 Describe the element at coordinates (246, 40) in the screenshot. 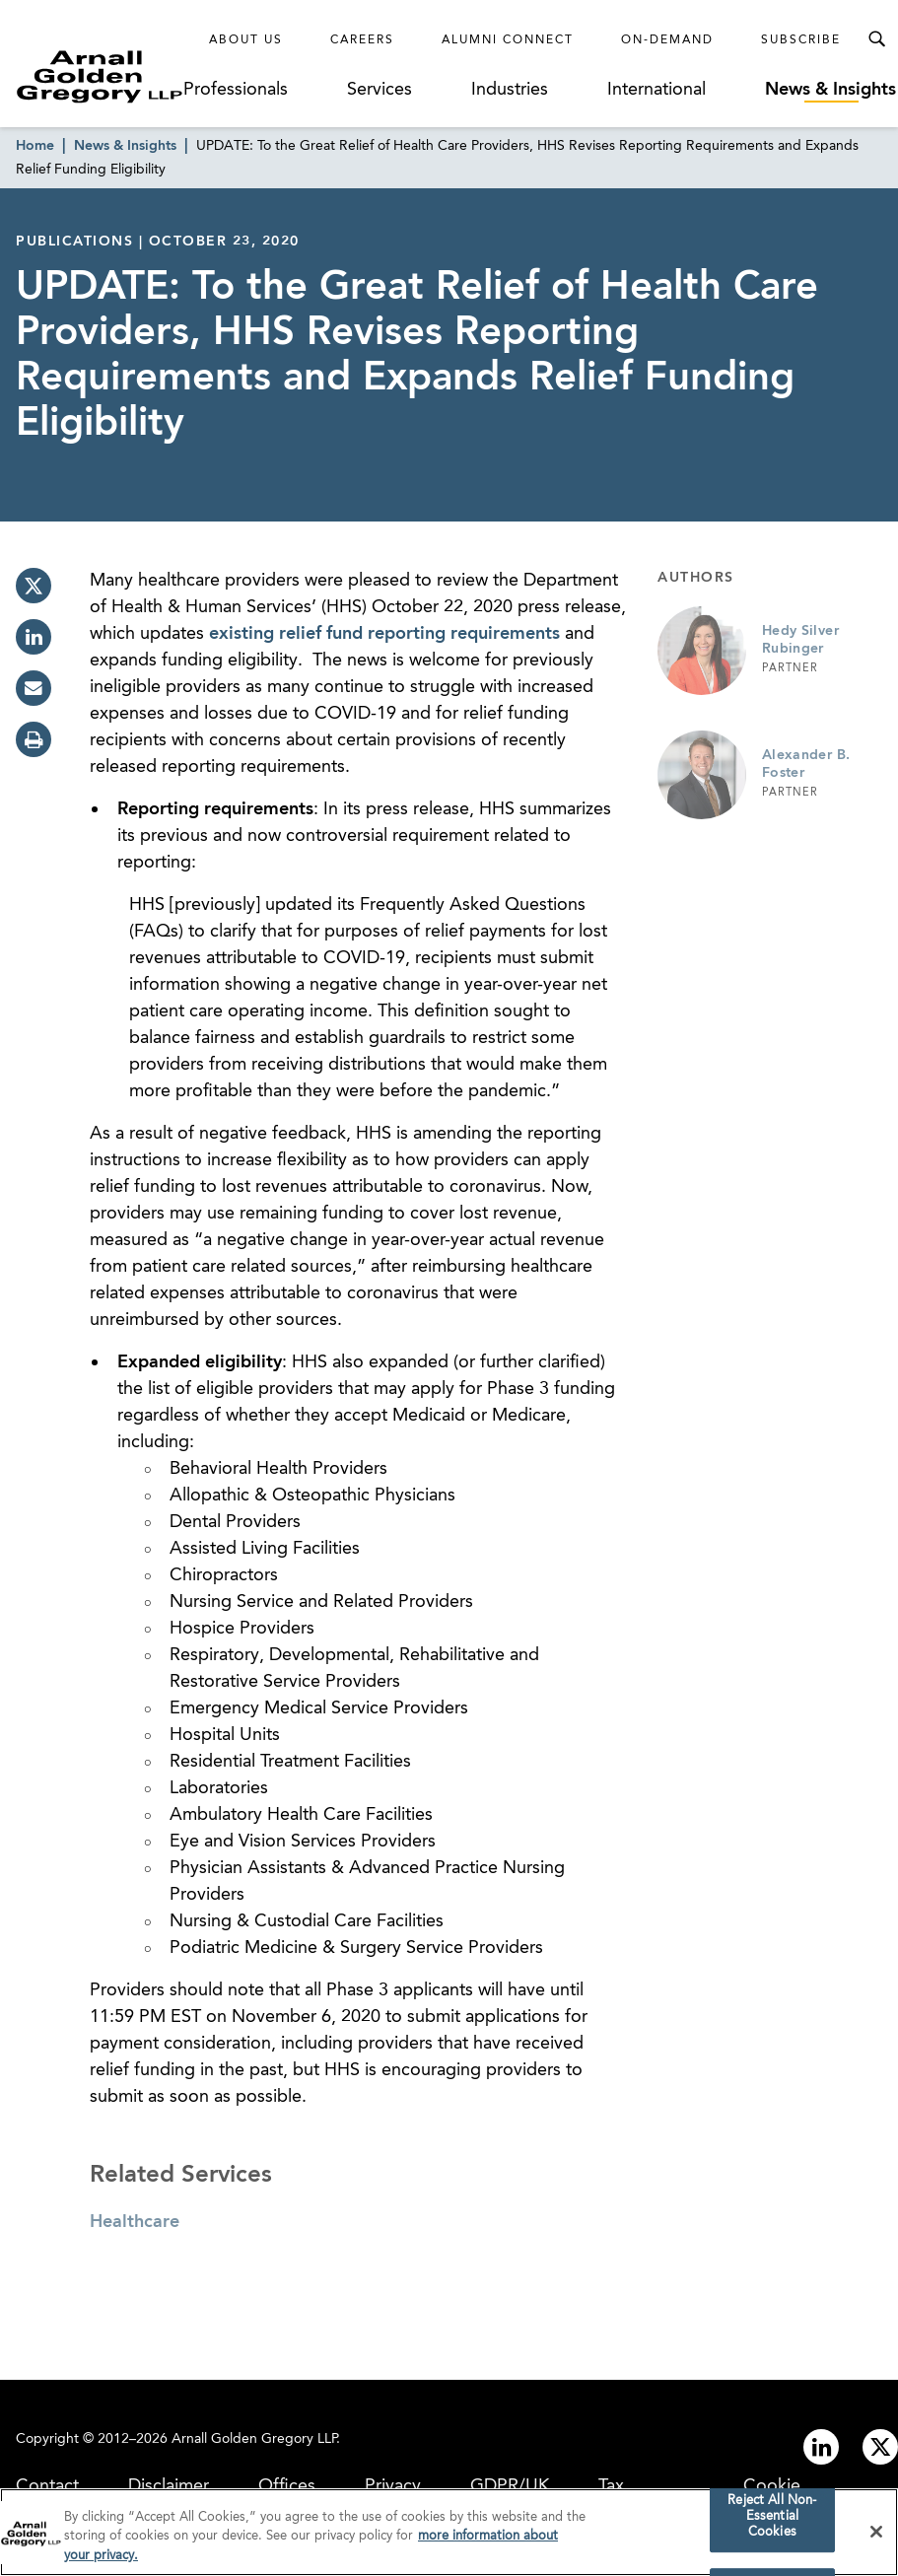

I see `About Us` at that location.